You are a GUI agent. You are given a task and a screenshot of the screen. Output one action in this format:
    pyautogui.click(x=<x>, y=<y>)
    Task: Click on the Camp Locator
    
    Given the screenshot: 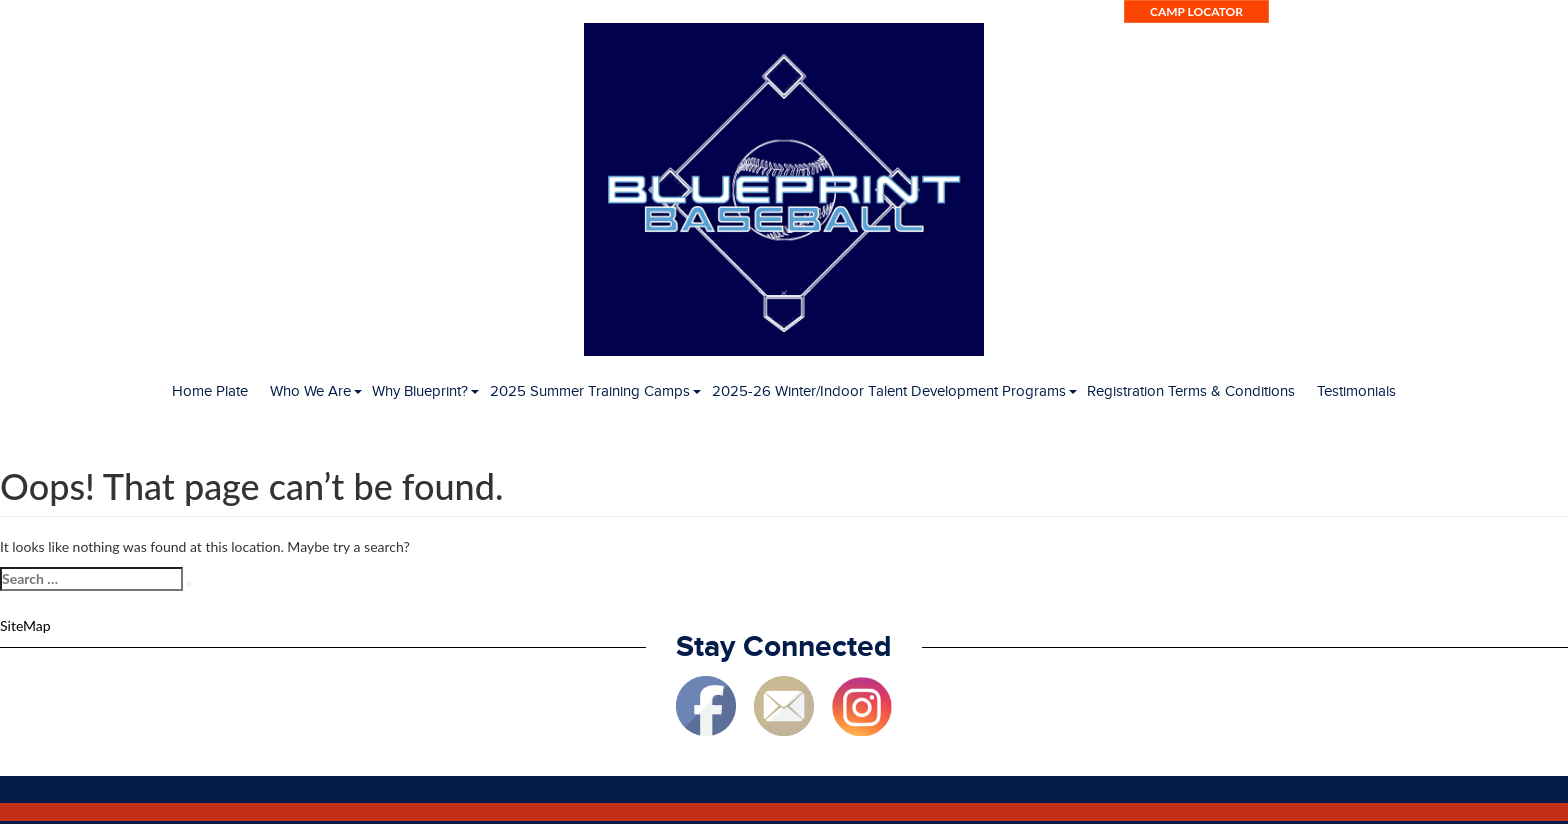 What is the action you would take?
    pyautogui.click(x=1196, y=11)
    